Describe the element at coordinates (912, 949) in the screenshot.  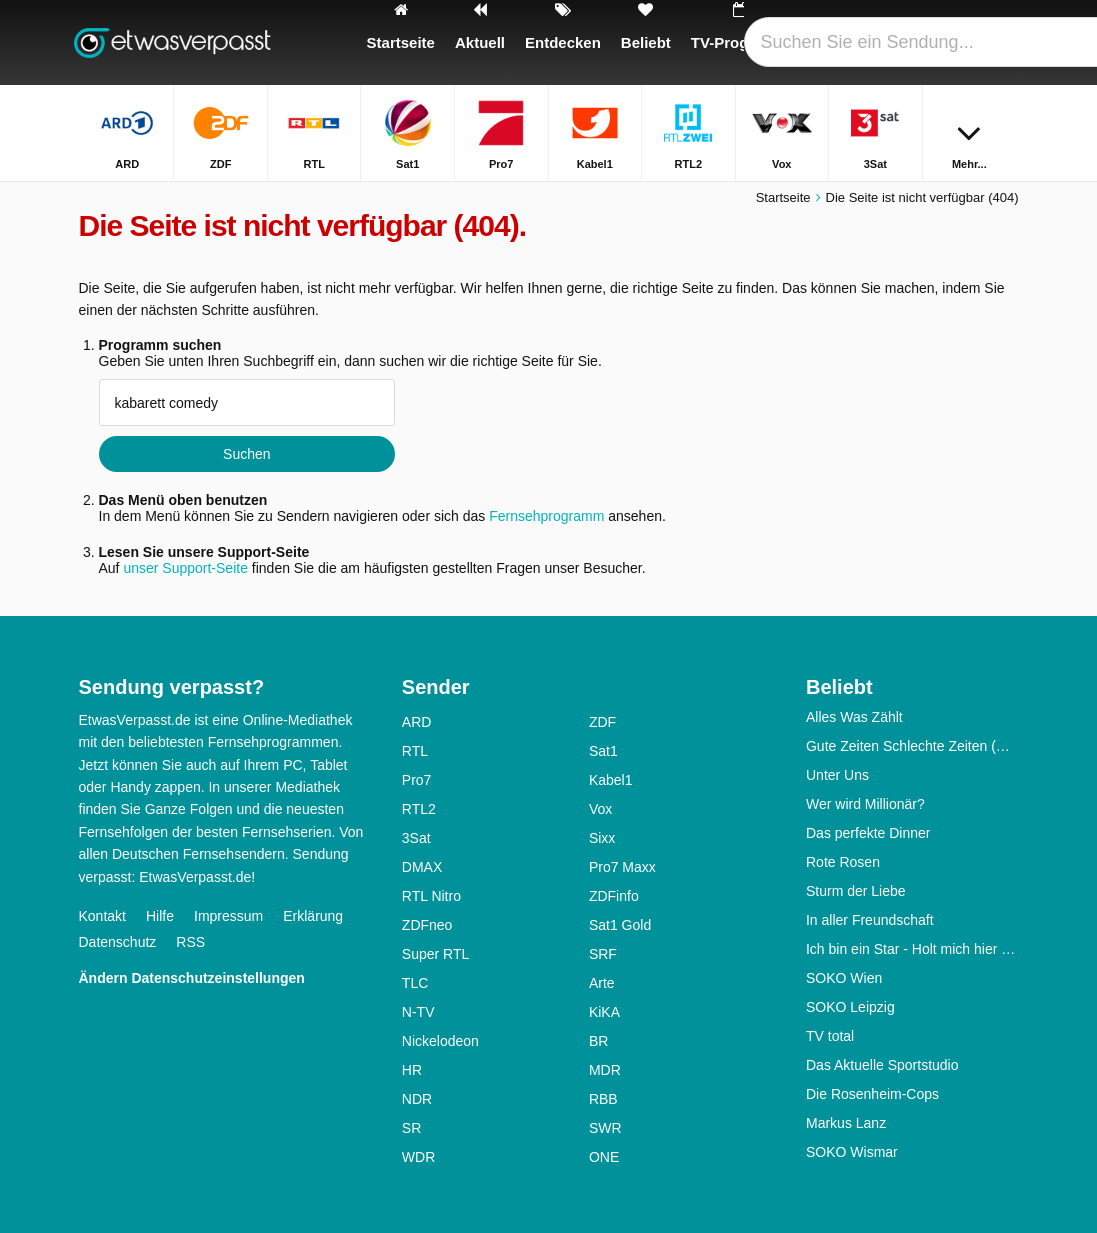
I see `Ich bin ein Star - Holt mich hier raus` at that location.